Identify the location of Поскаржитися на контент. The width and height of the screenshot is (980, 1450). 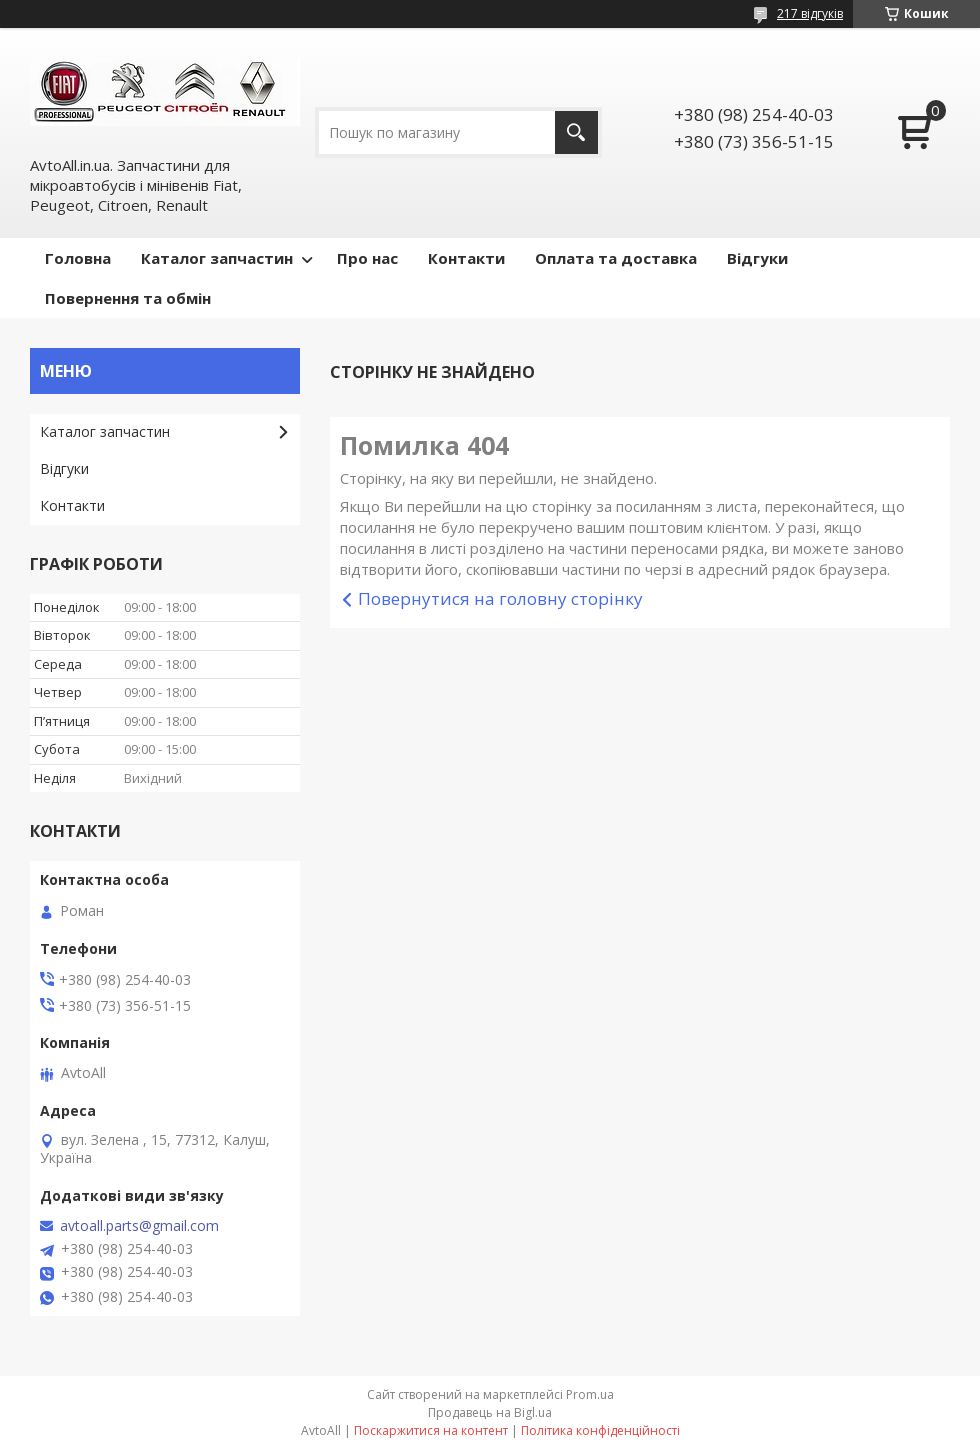
(431, 1430).